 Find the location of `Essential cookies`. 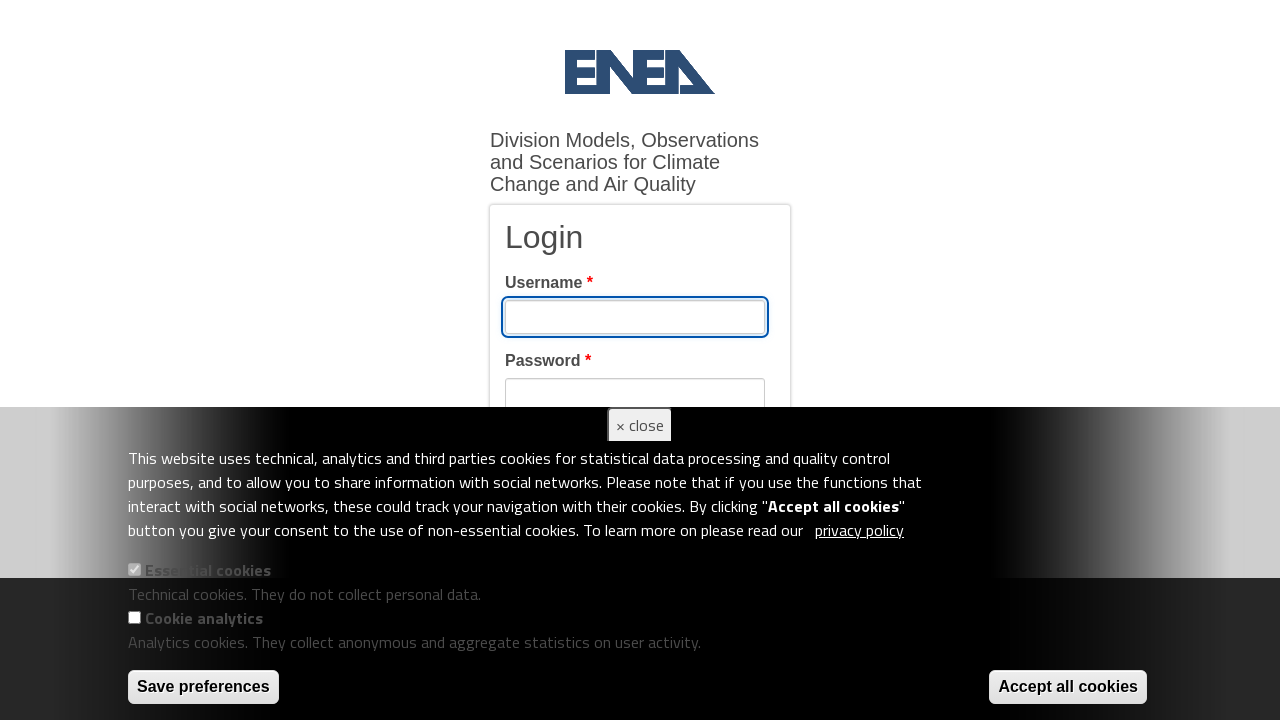

Essential cookies is located at coordinates (208, 570).